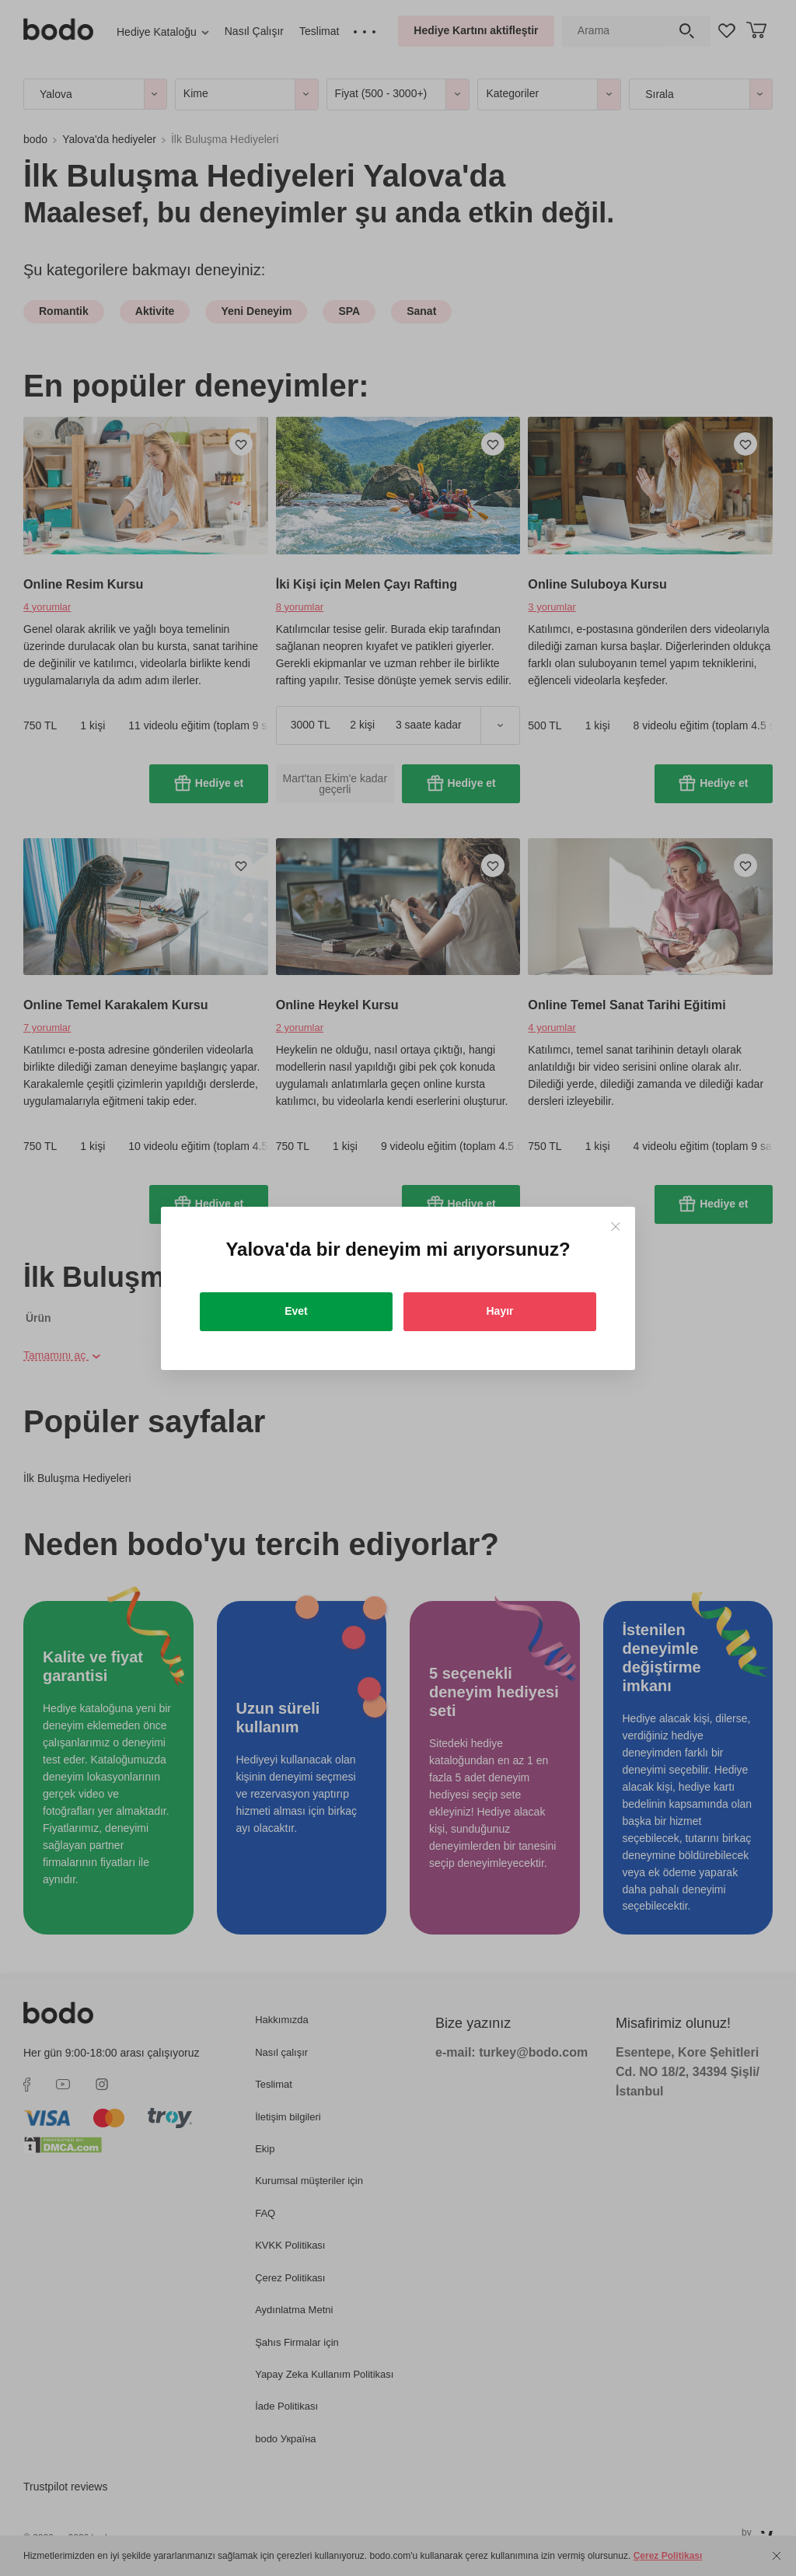 The image size is (796, 2576). Describe the element at coordinates (499, 1311) in the screenshot. I see `Hayır` at that location.